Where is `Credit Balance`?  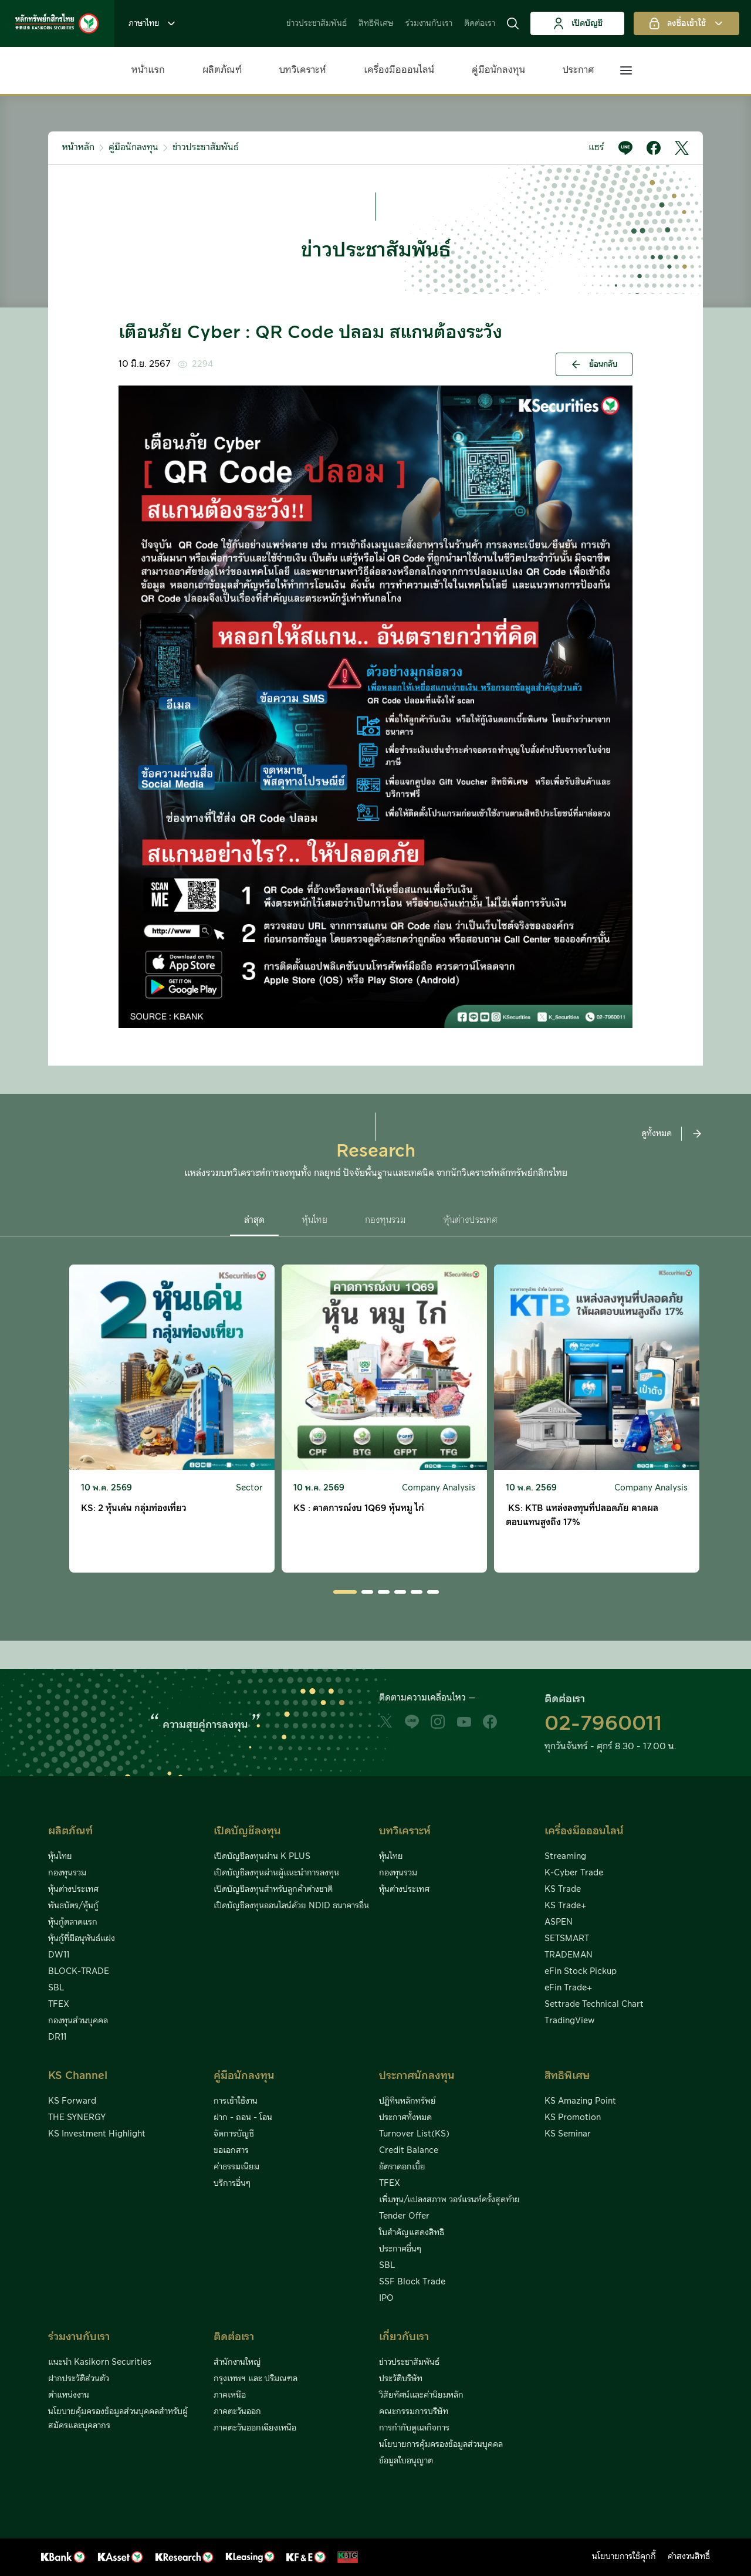 Credit Balance is located at coordinates (408, 2150).